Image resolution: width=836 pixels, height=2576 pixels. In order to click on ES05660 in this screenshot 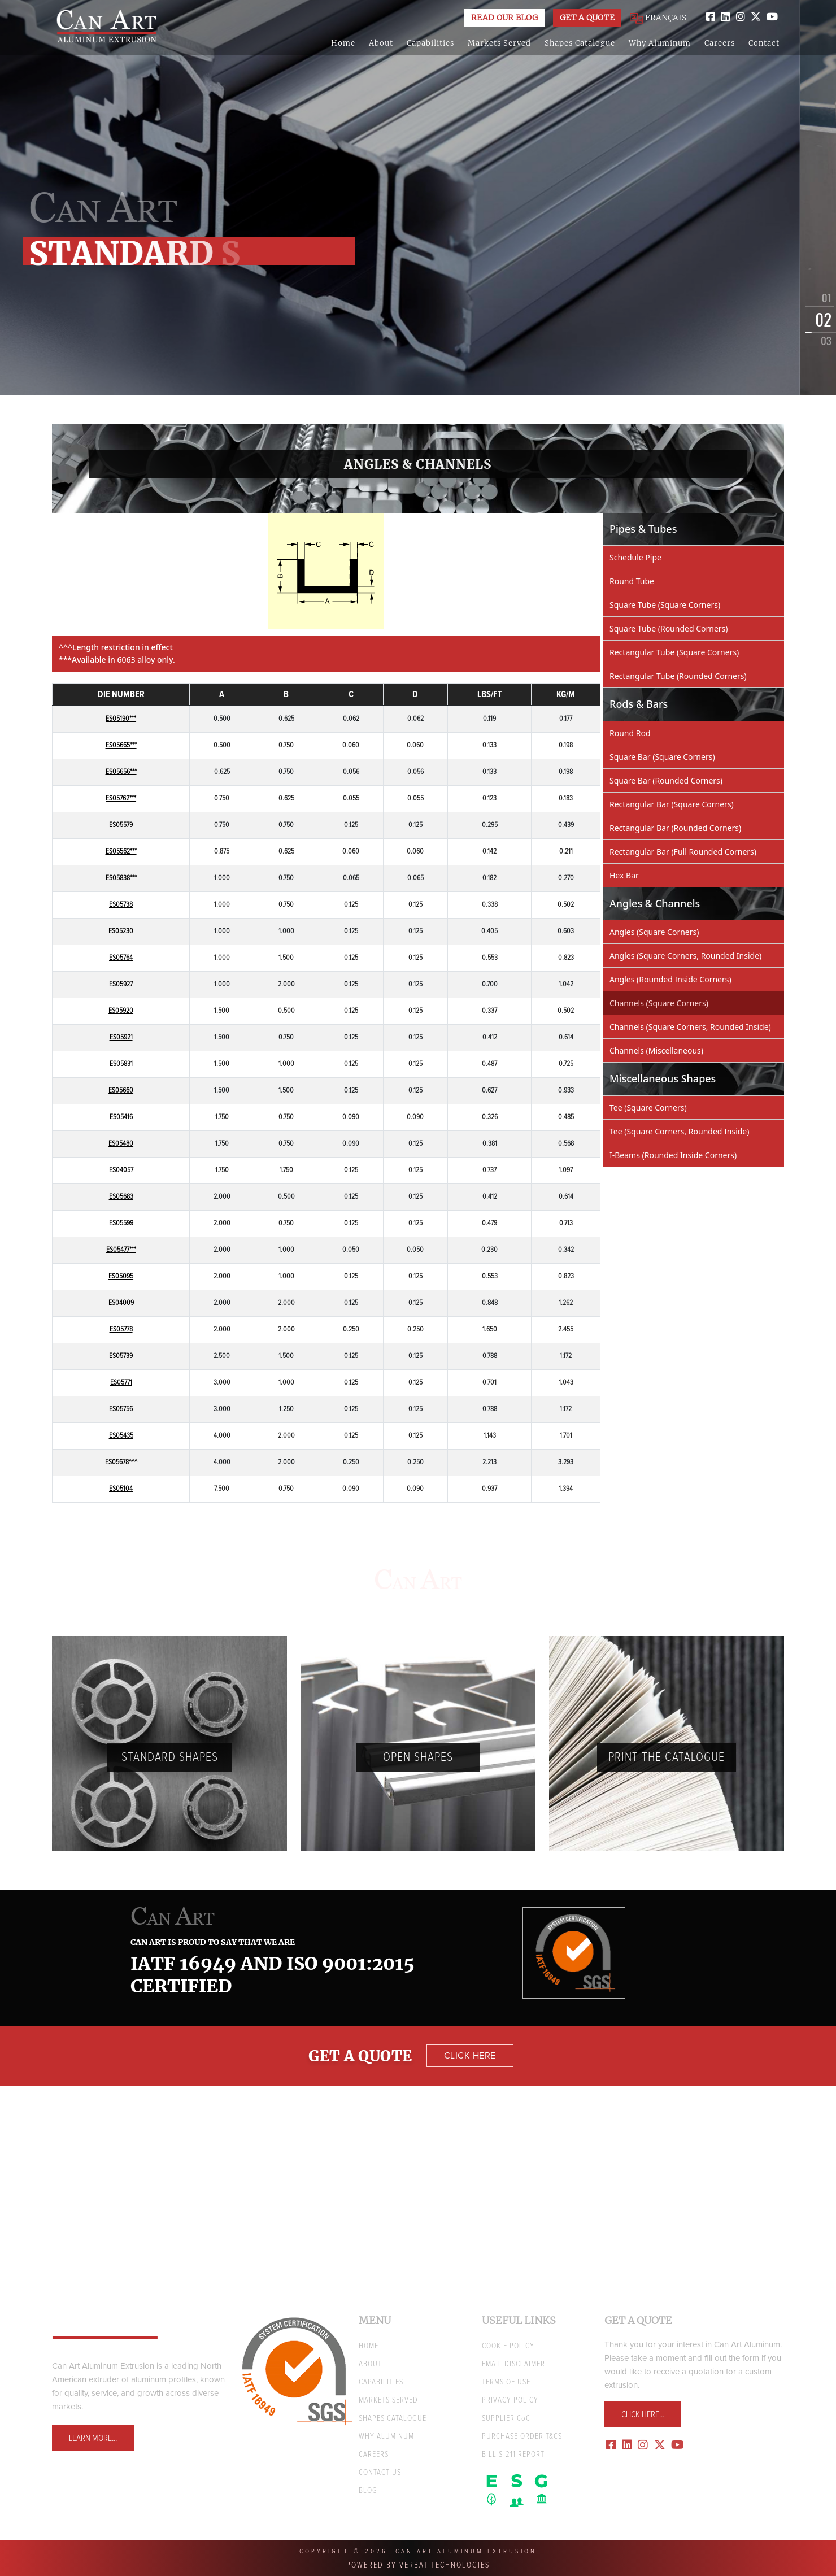, I will do `click(120, 1090)`.